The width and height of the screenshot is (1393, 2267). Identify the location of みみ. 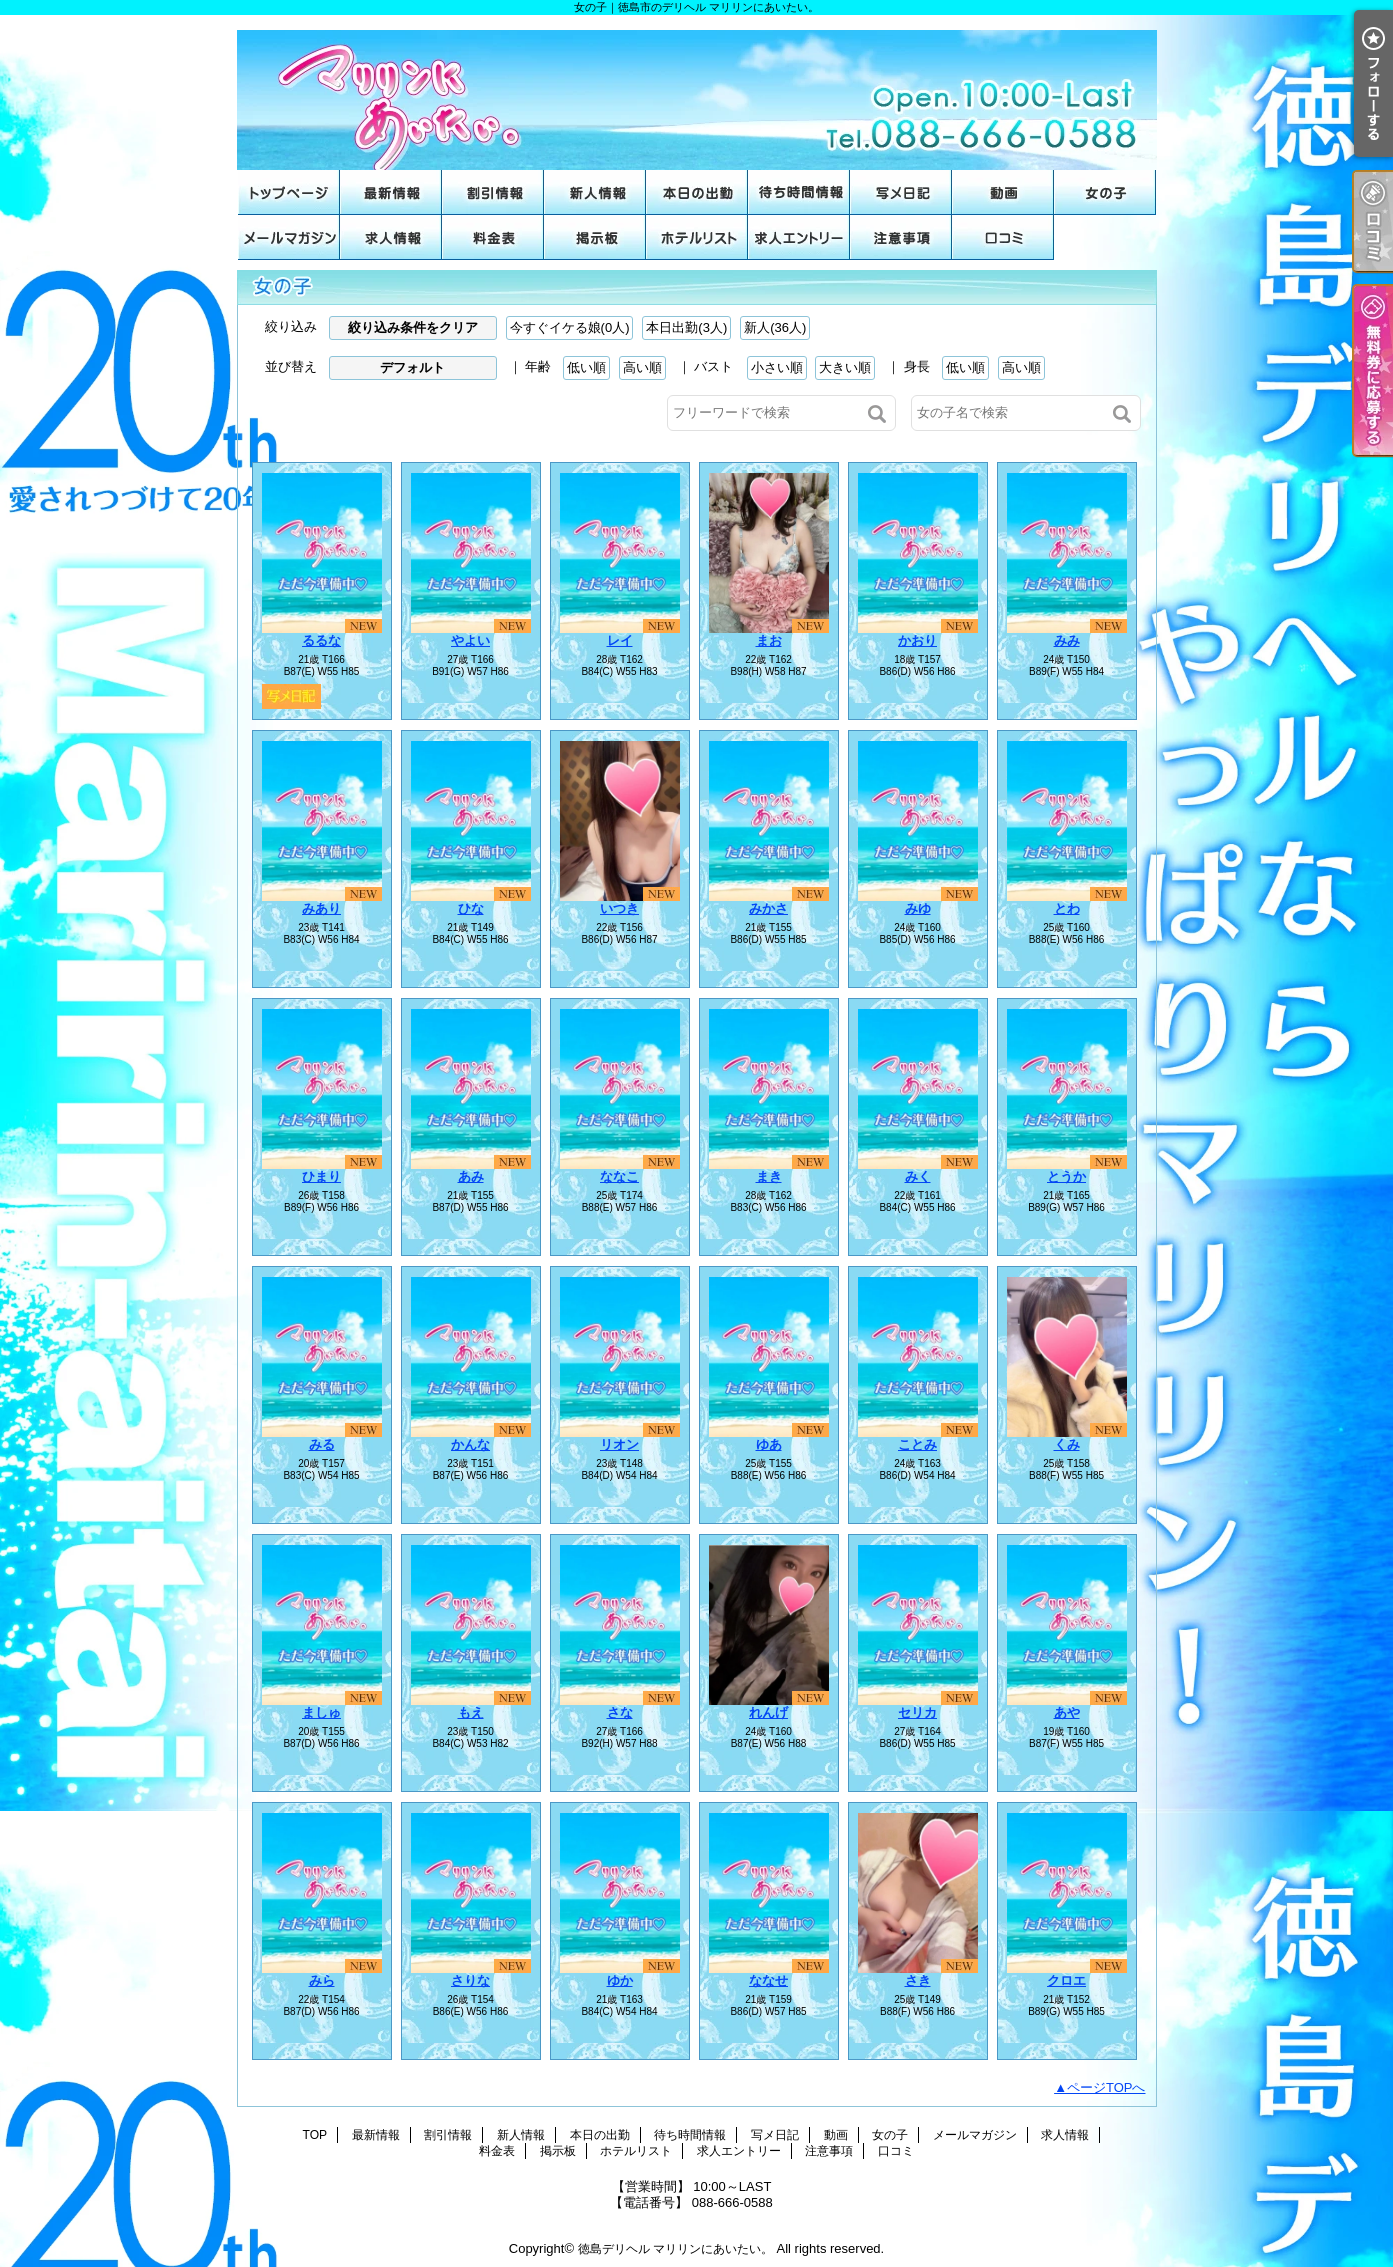
(1067, 640).